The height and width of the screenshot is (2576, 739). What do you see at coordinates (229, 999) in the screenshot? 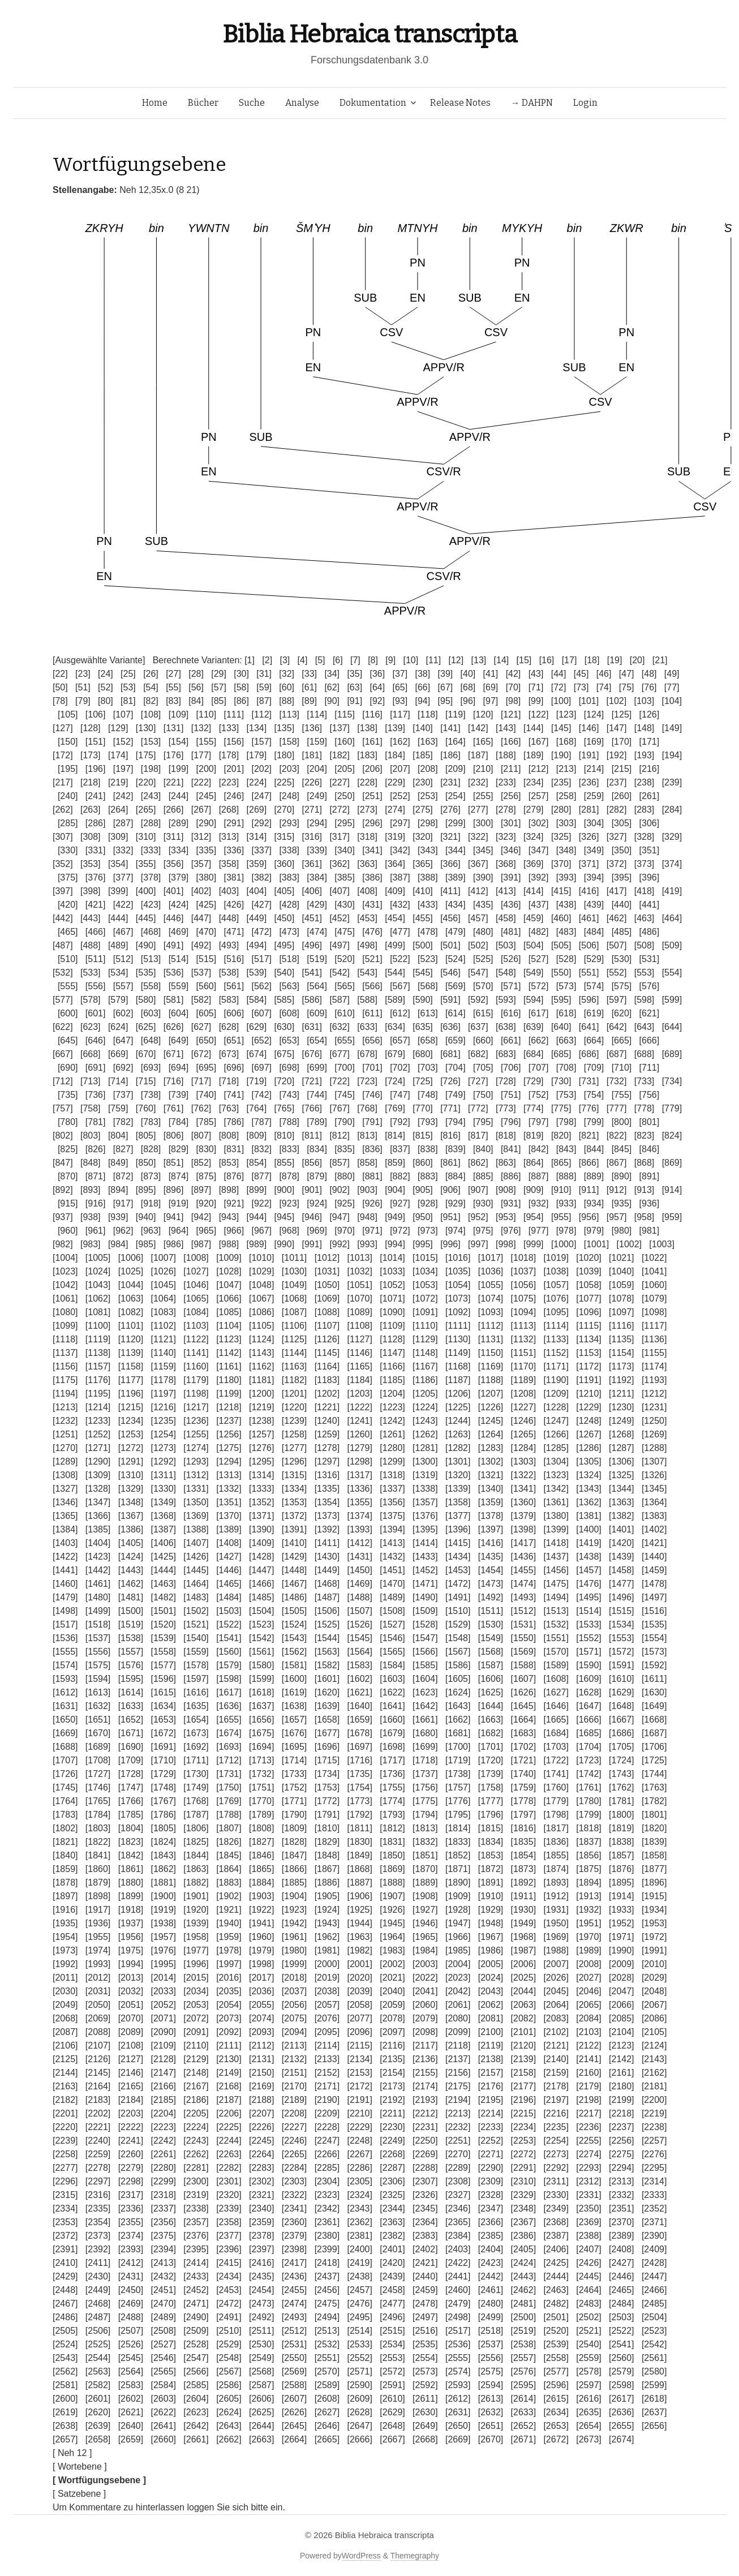
I see `[583]` at bounding box center [229, 999].